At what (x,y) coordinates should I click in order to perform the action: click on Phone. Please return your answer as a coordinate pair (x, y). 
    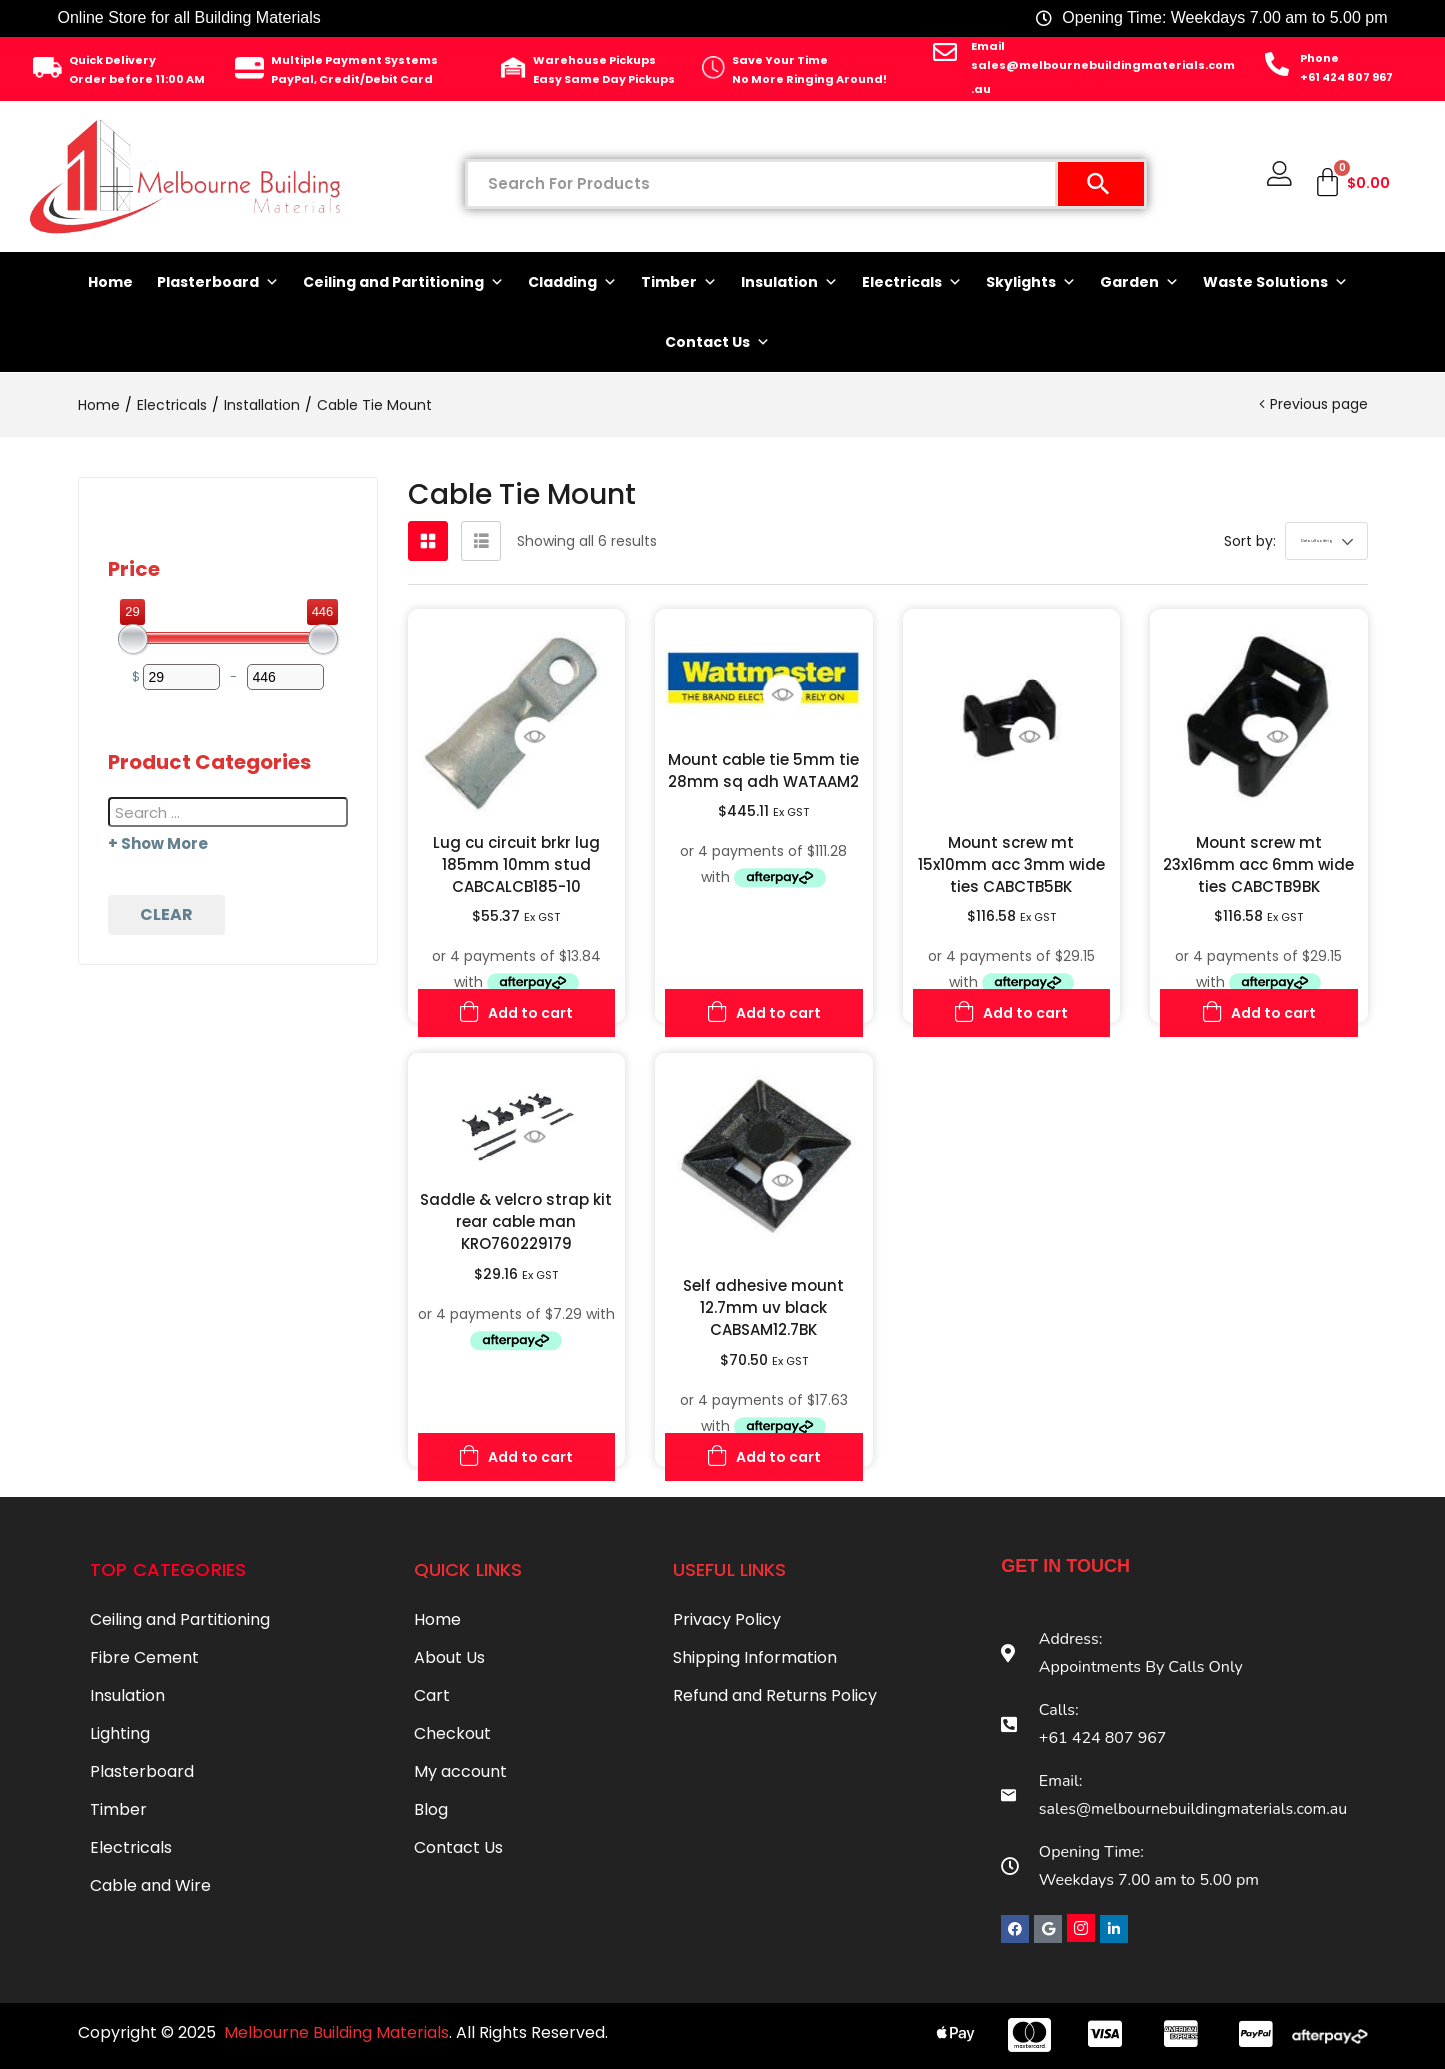
    Looking at the image, I should click on (1319, 58).